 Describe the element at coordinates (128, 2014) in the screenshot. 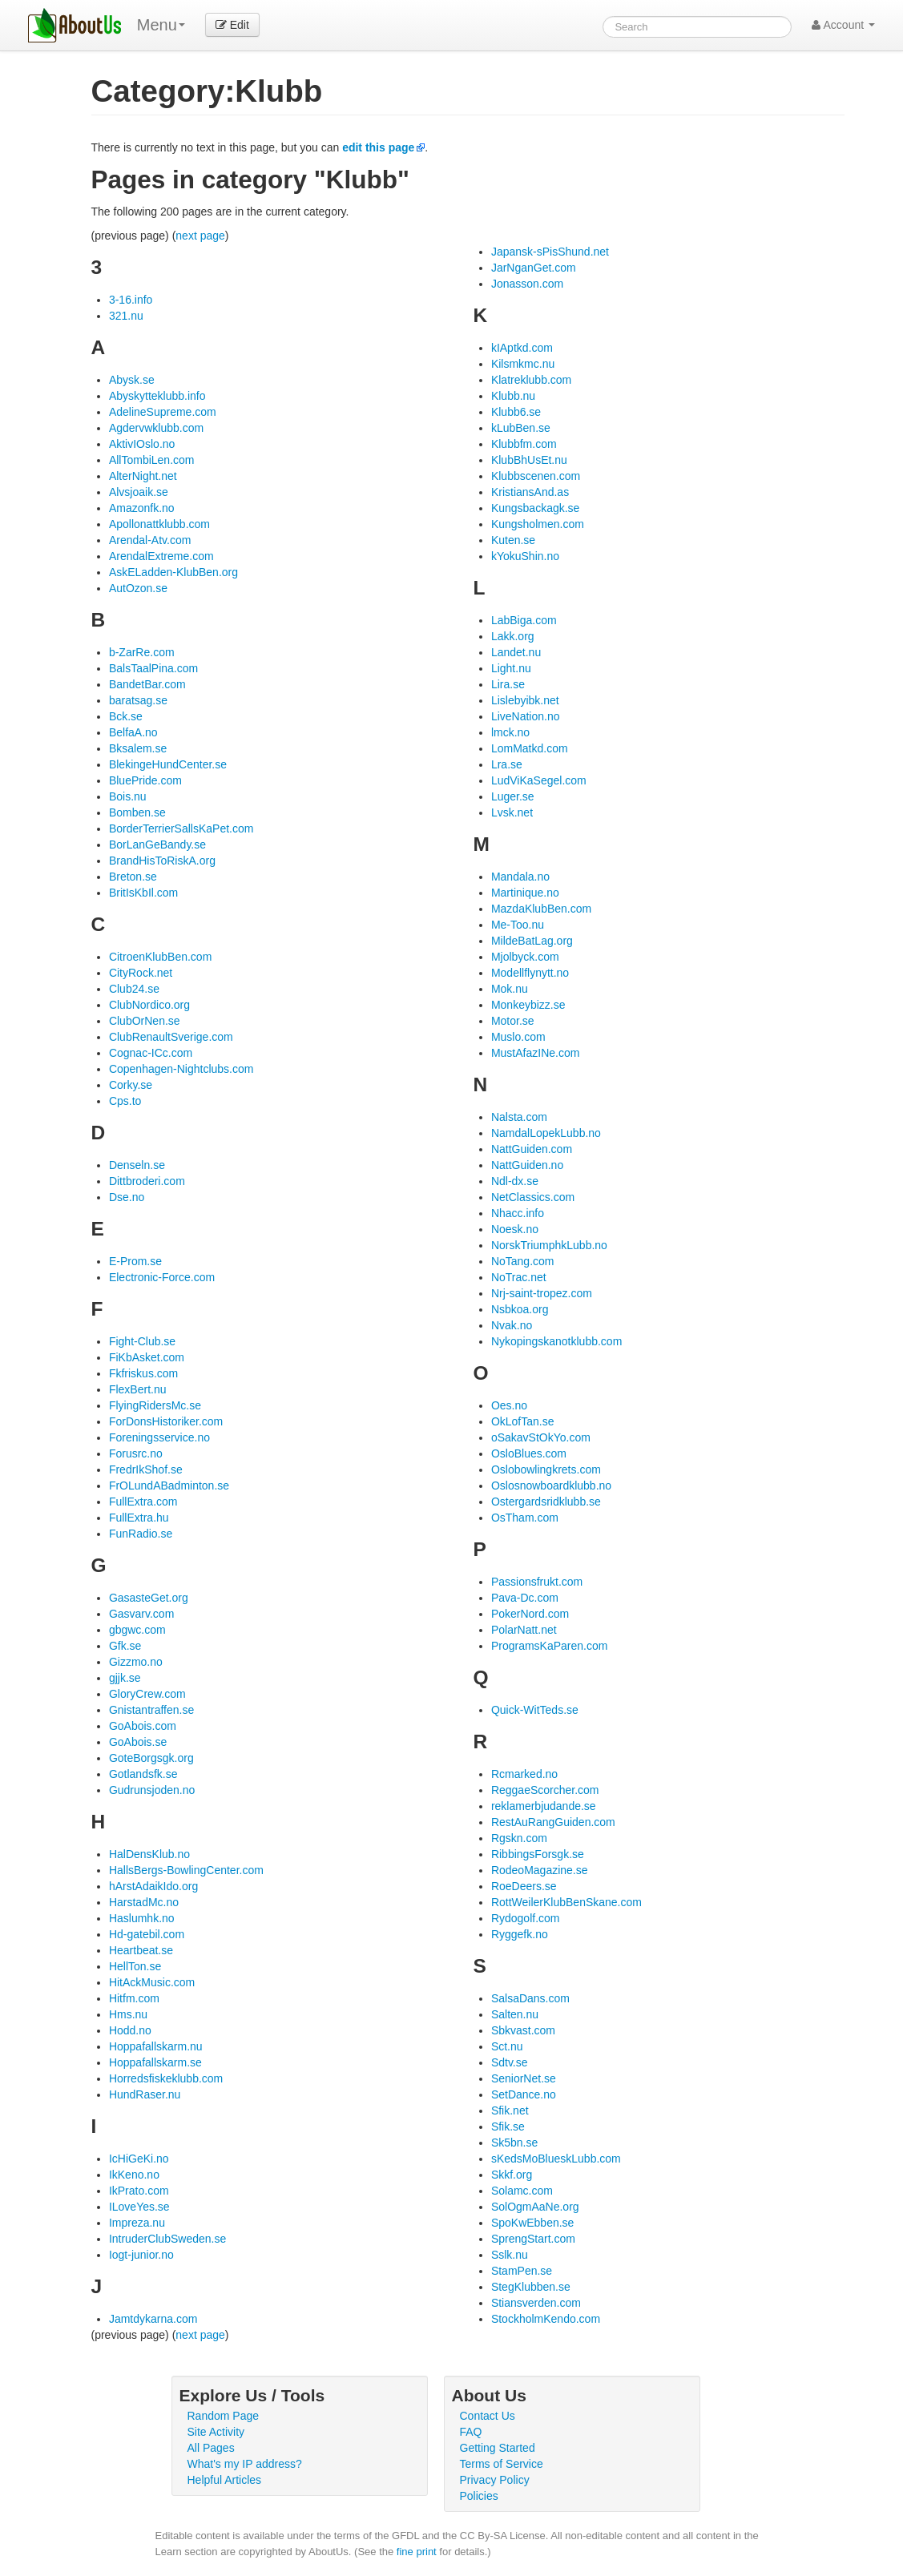

I see `Hms.nu` at that location.